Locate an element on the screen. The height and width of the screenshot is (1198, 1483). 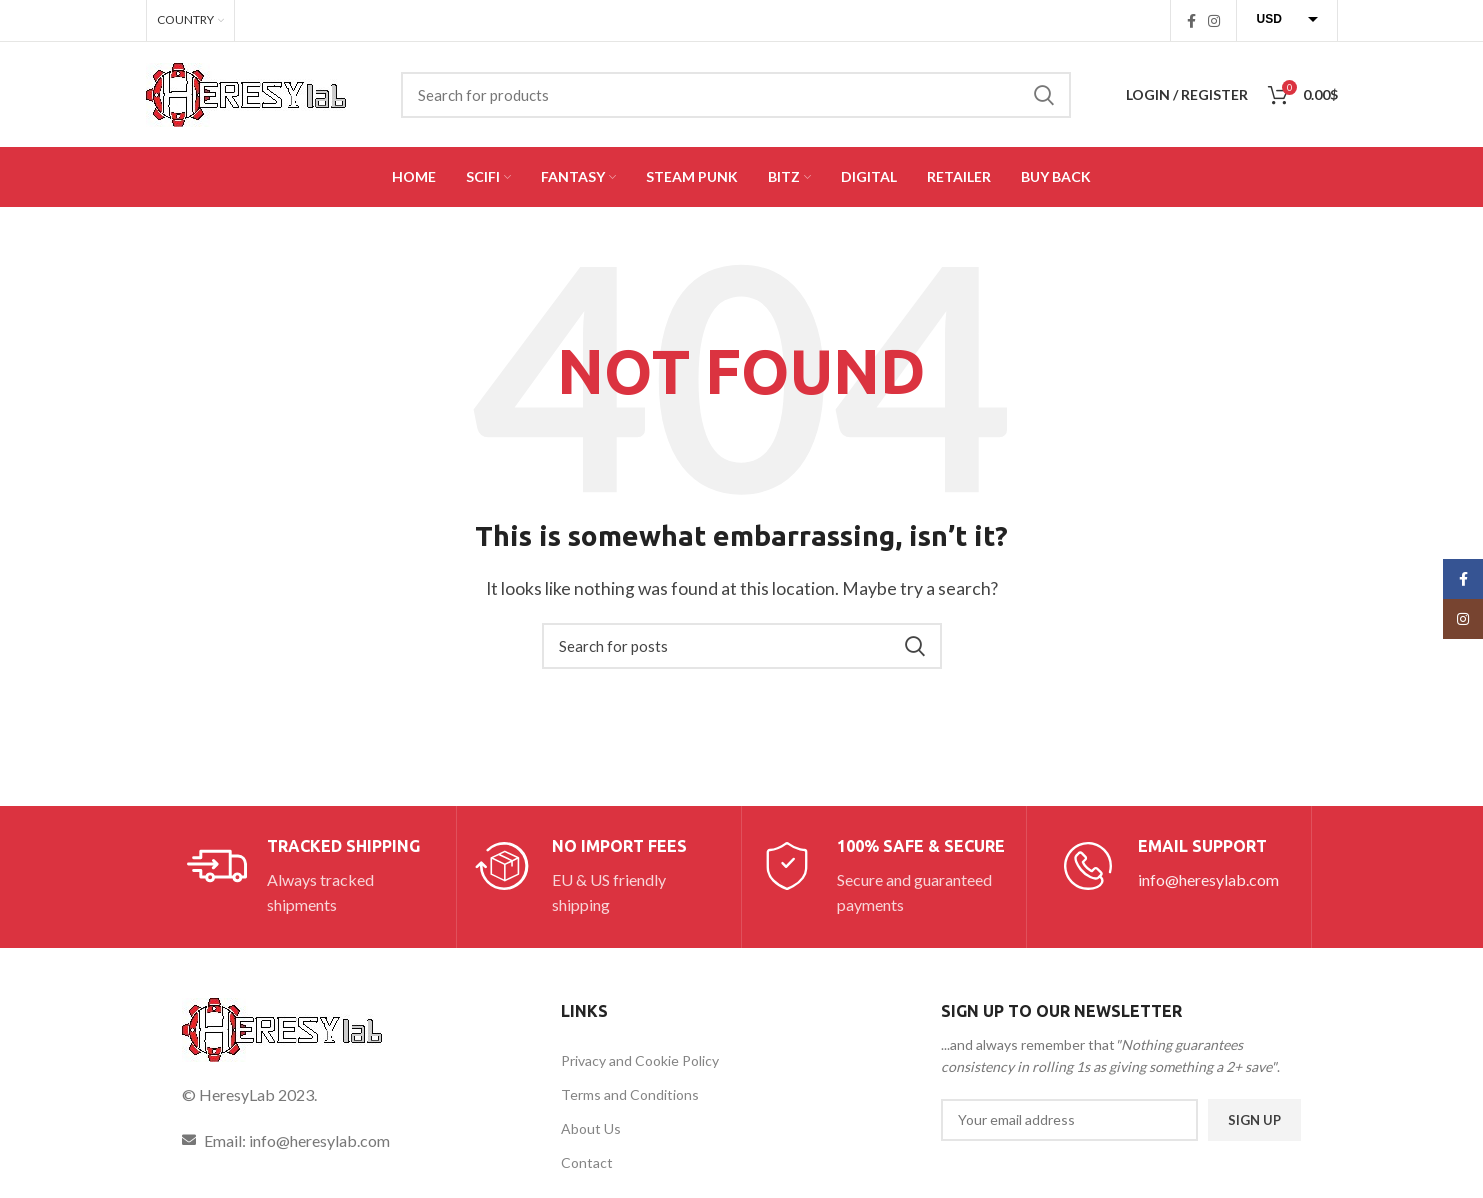
Contact is located at coordinates (587, 1162).